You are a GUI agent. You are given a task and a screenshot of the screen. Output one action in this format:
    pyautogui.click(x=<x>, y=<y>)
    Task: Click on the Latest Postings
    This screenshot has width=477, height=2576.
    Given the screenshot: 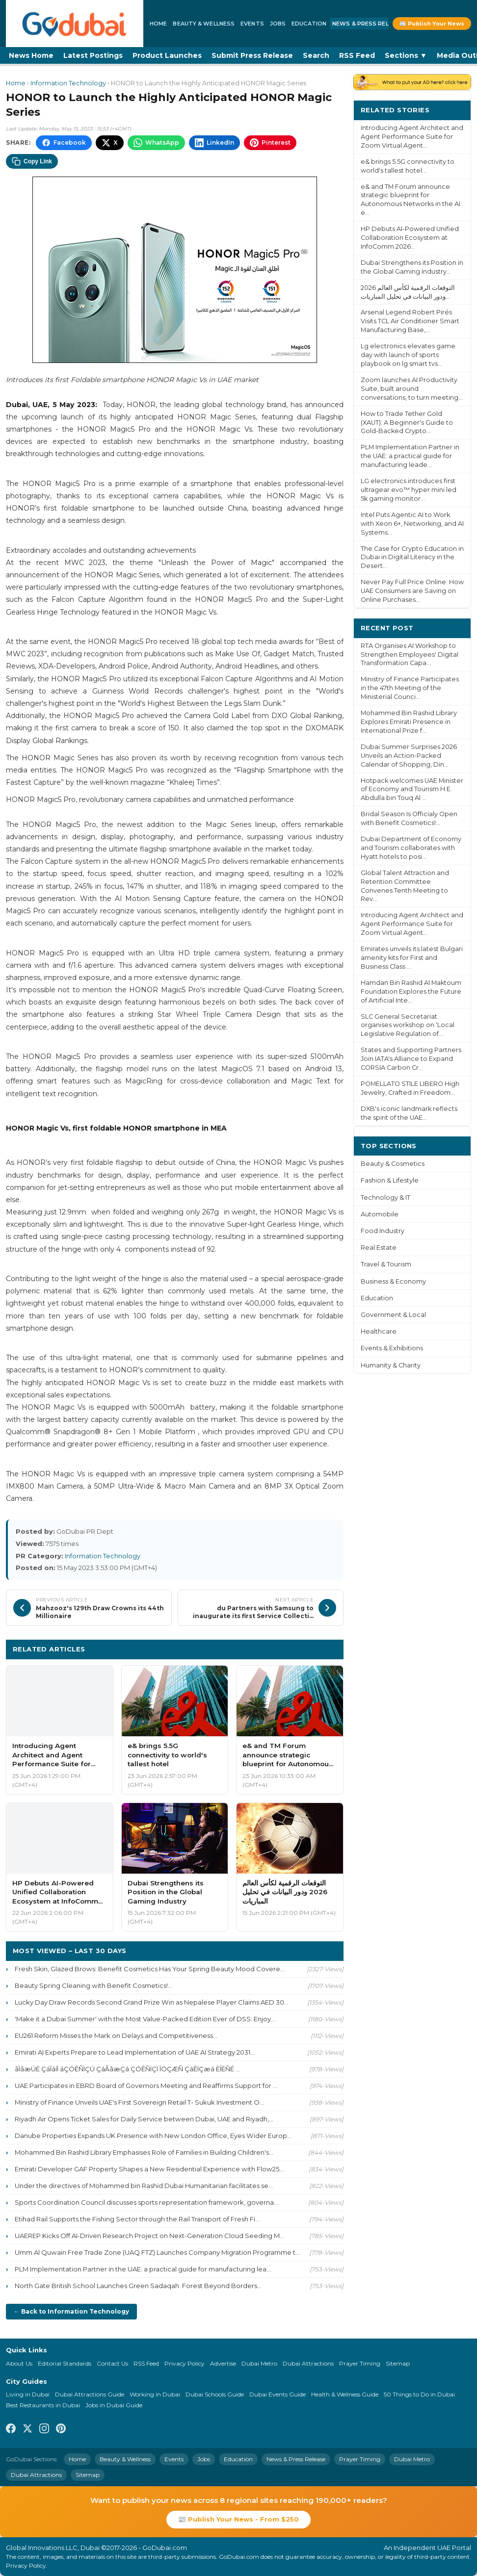 What is the action you would take?
    pyautogui.click(x=93, y=55)
    